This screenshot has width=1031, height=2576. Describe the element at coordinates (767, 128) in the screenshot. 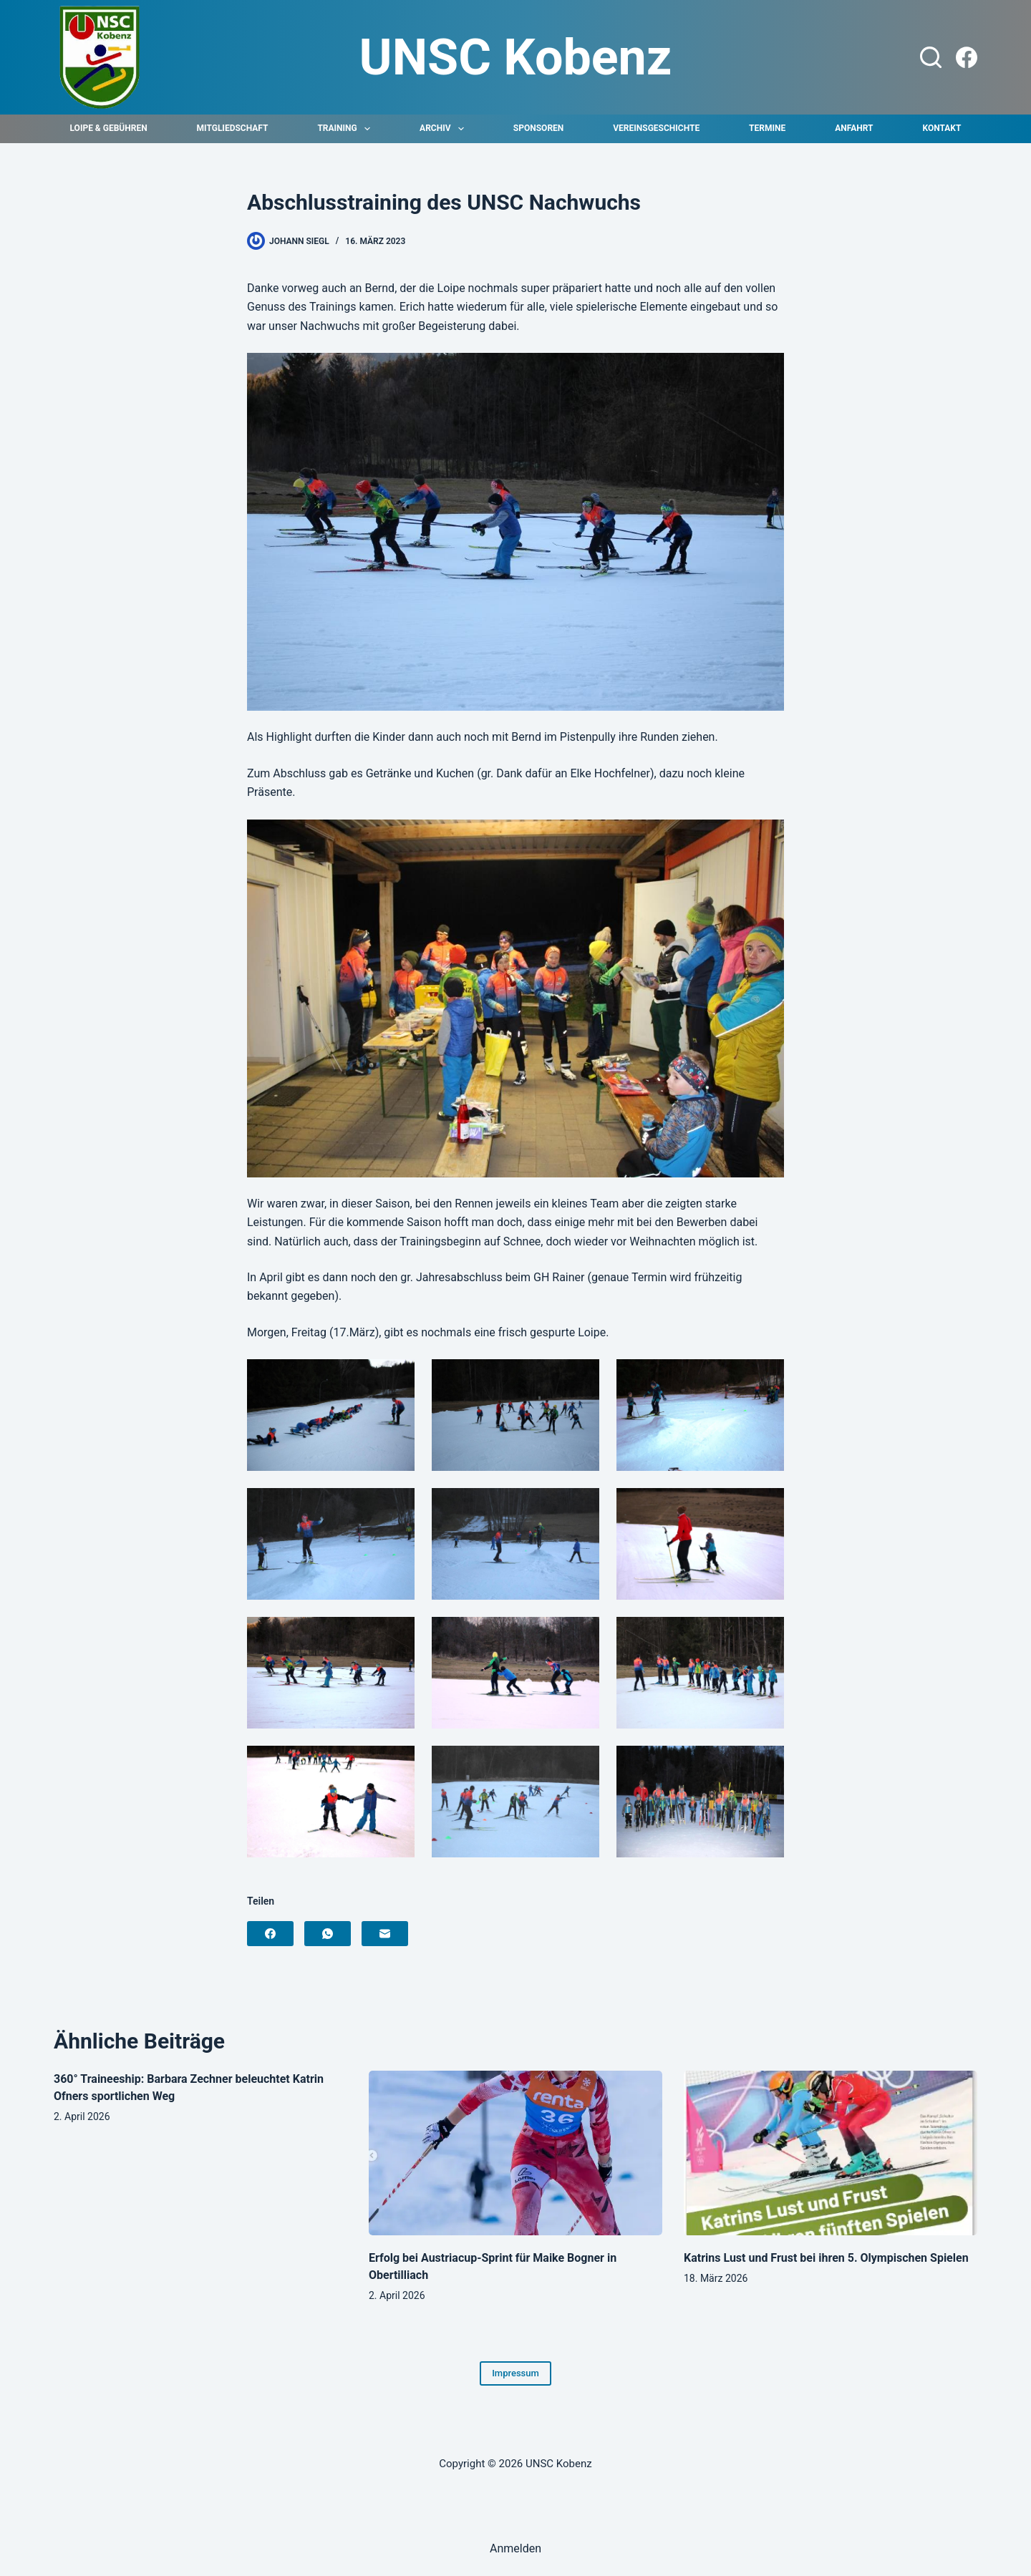

I see `Termine` at that location.